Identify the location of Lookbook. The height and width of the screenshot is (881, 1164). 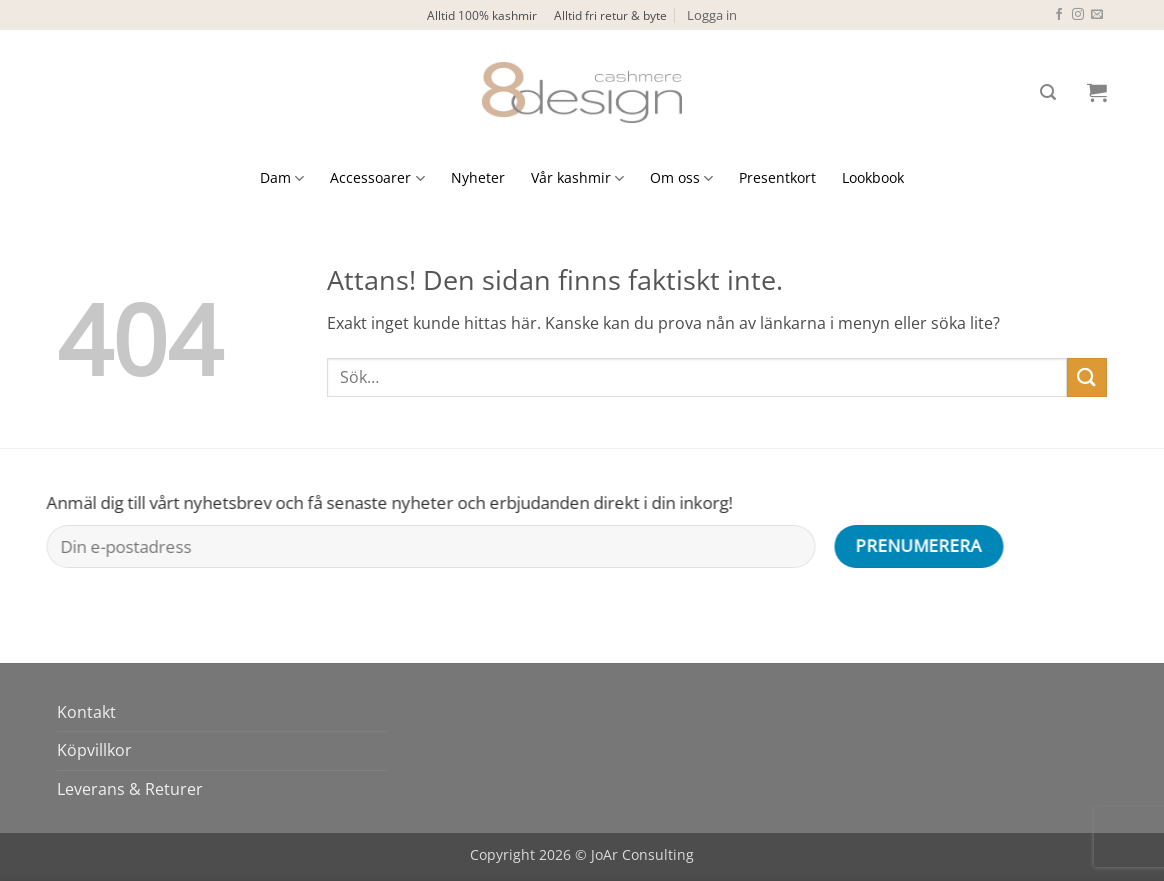
(873, 177).